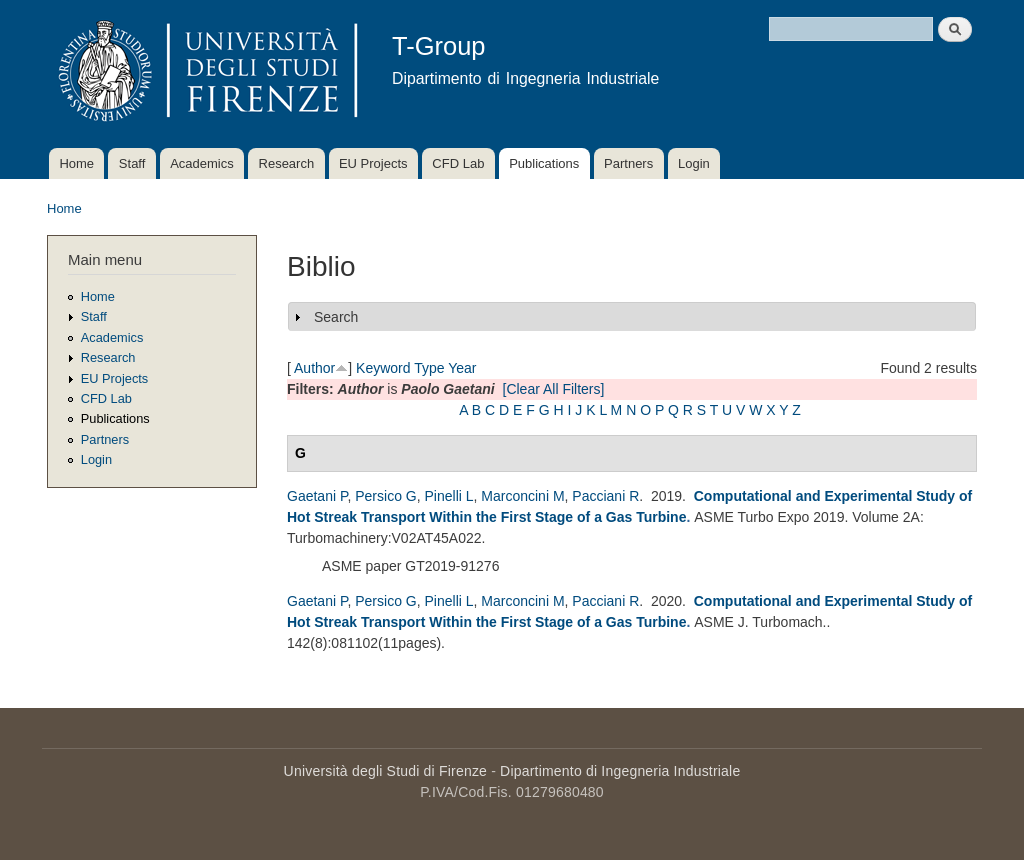 The height and width of the screenshot is (860, 1024). What do you see at coordinates (429, 368) in the screenshot?
I see `Type` at bounding box center [429, 368].